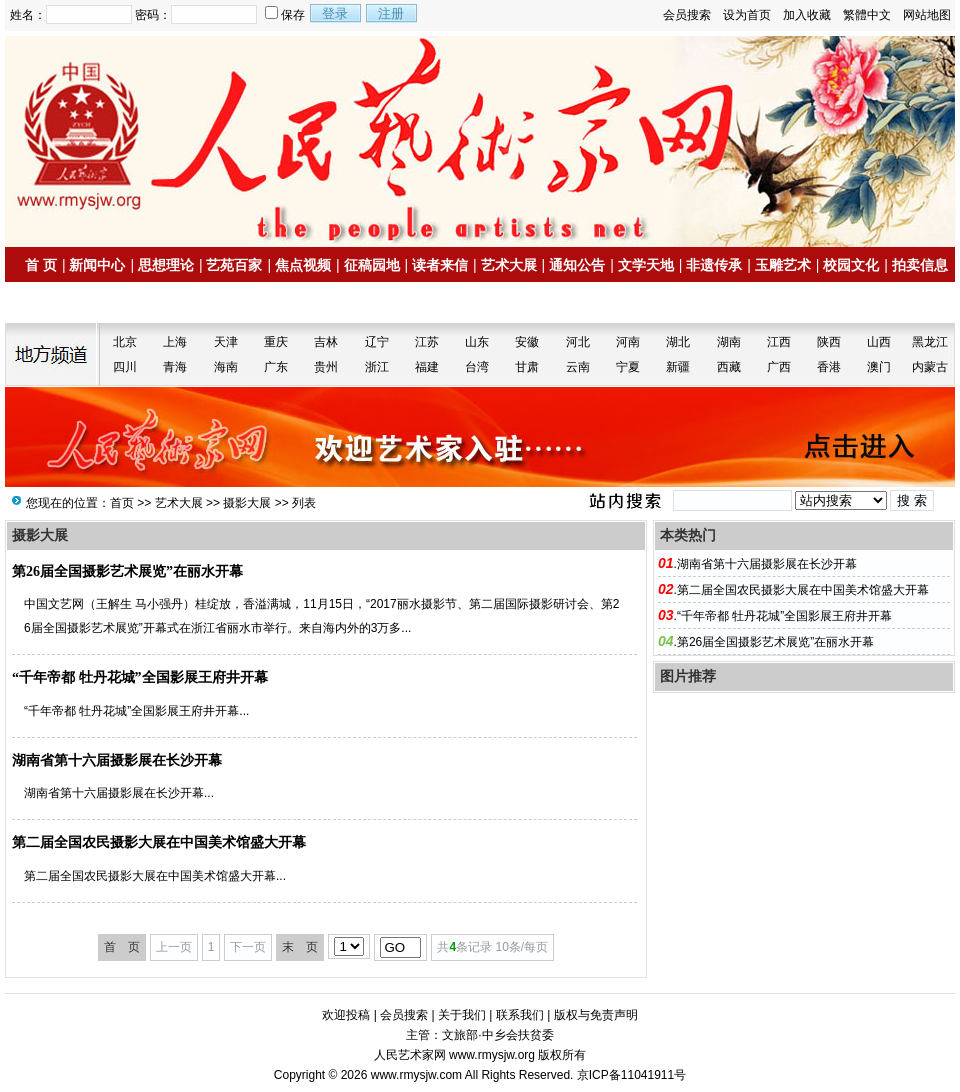 This screenshot has height=1092, width=960. What do you see at coordinates (527, 342) in the screenshot?
I see `安徽` at bounding box center [527, 342].